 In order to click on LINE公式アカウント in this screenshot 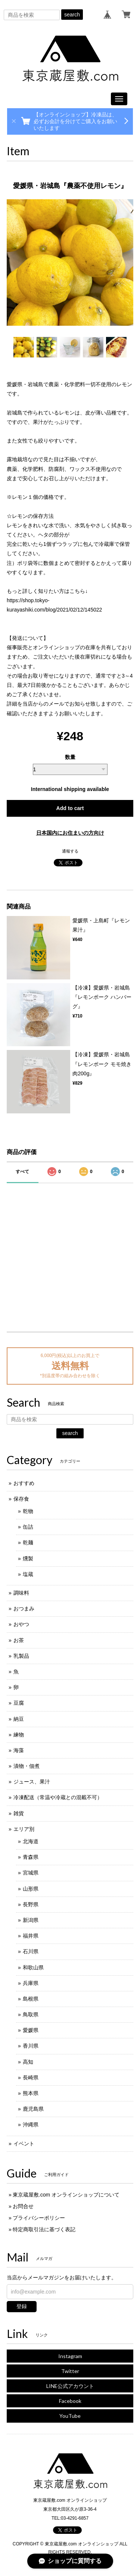, I will do `click(70, 2386)`.